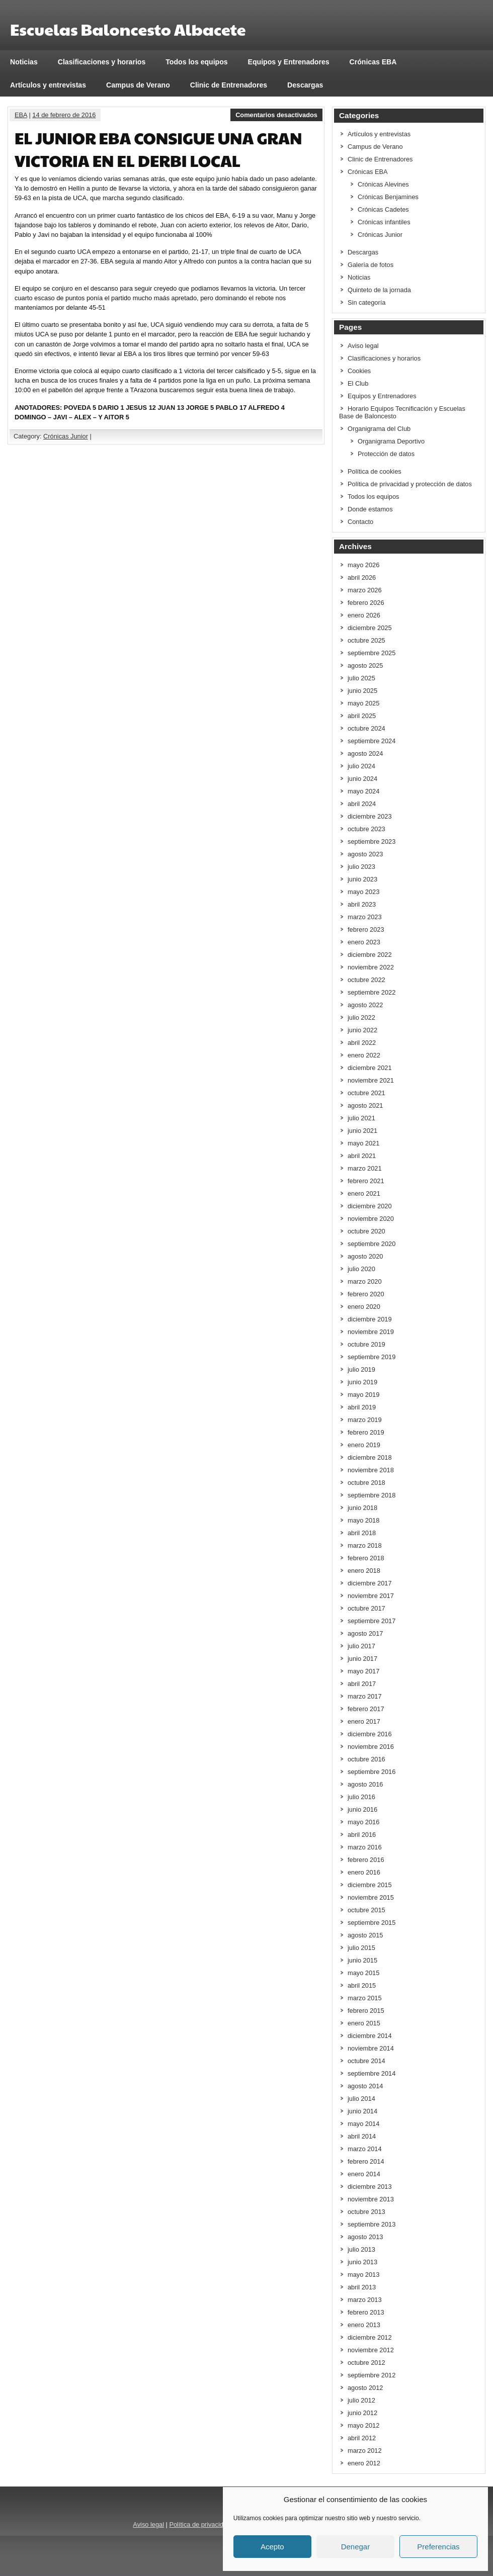  What do you see at coordinates (365, 1935) in the screenshot?
I see `agosto 2015` at bounding box center [365, 1935].